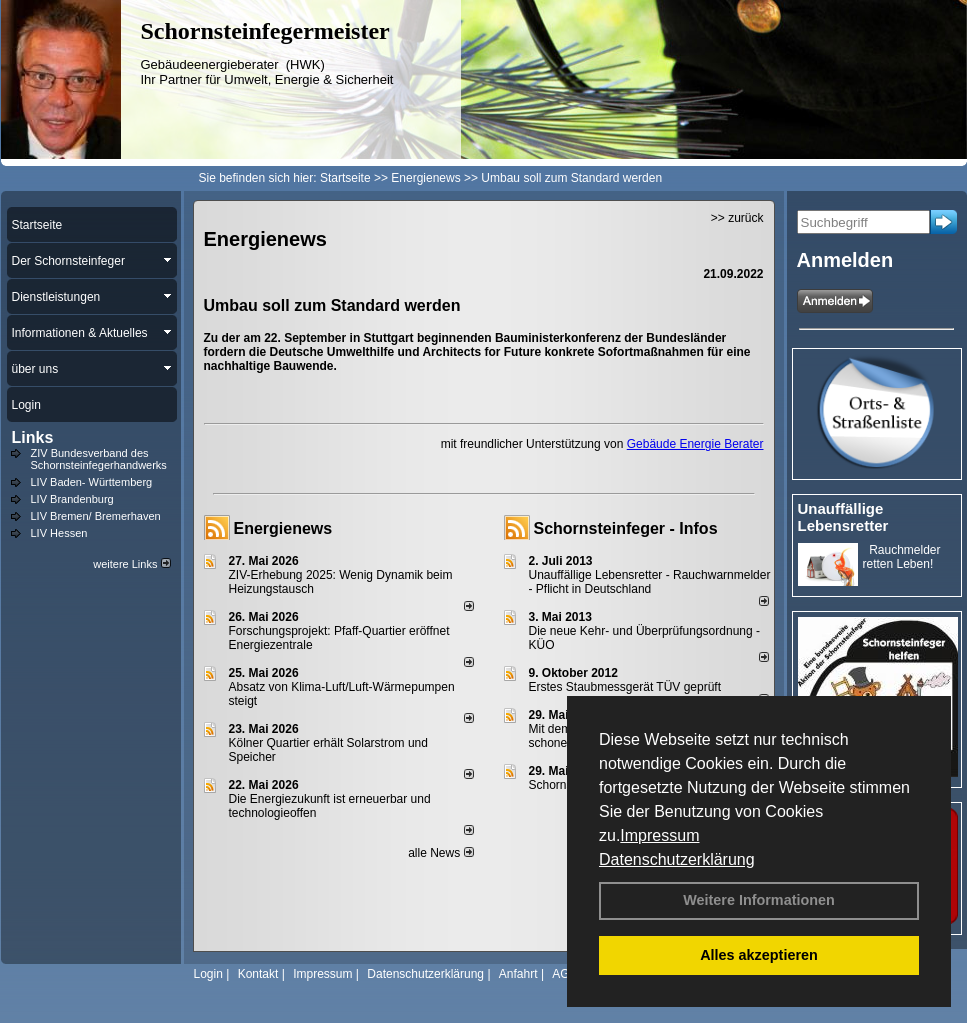 Image resolution: width=967 pixels, height=1023 pixels. I want to click on AGB, so click(564, 974).